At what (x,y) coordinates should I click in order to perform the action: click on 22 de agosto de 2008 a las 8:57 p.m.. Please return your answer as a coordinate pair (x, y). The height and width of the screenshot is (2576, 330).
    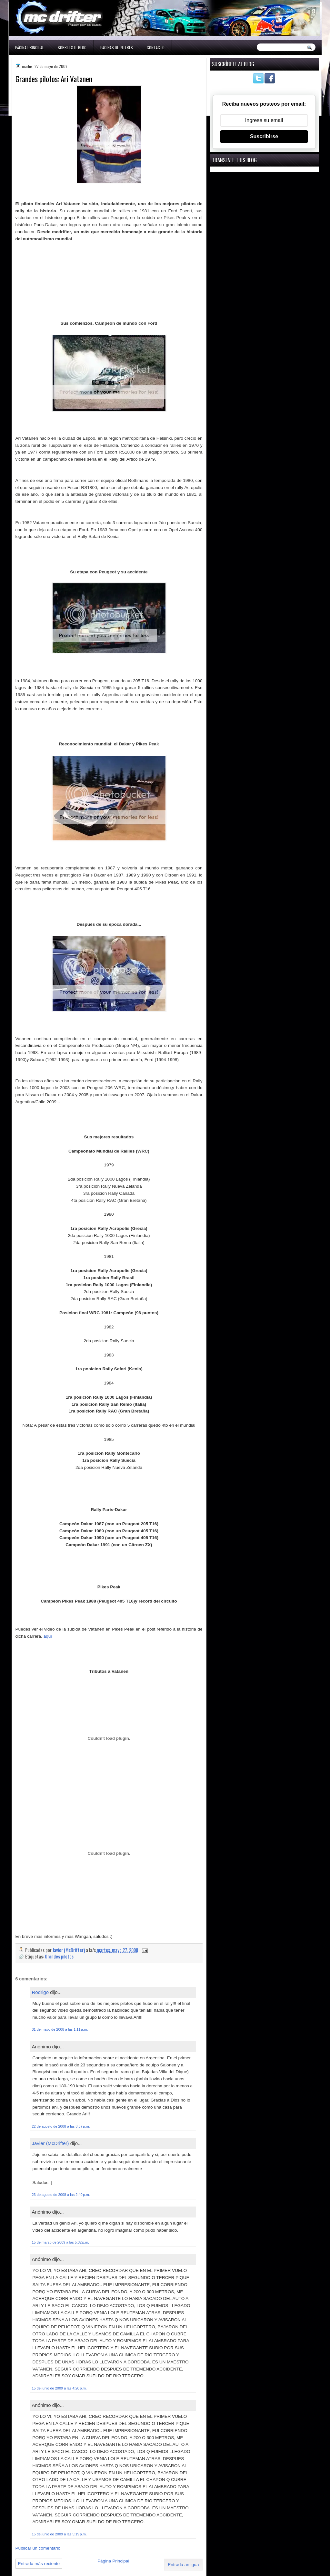
    Looking at the image, I should click on (61, 2126).